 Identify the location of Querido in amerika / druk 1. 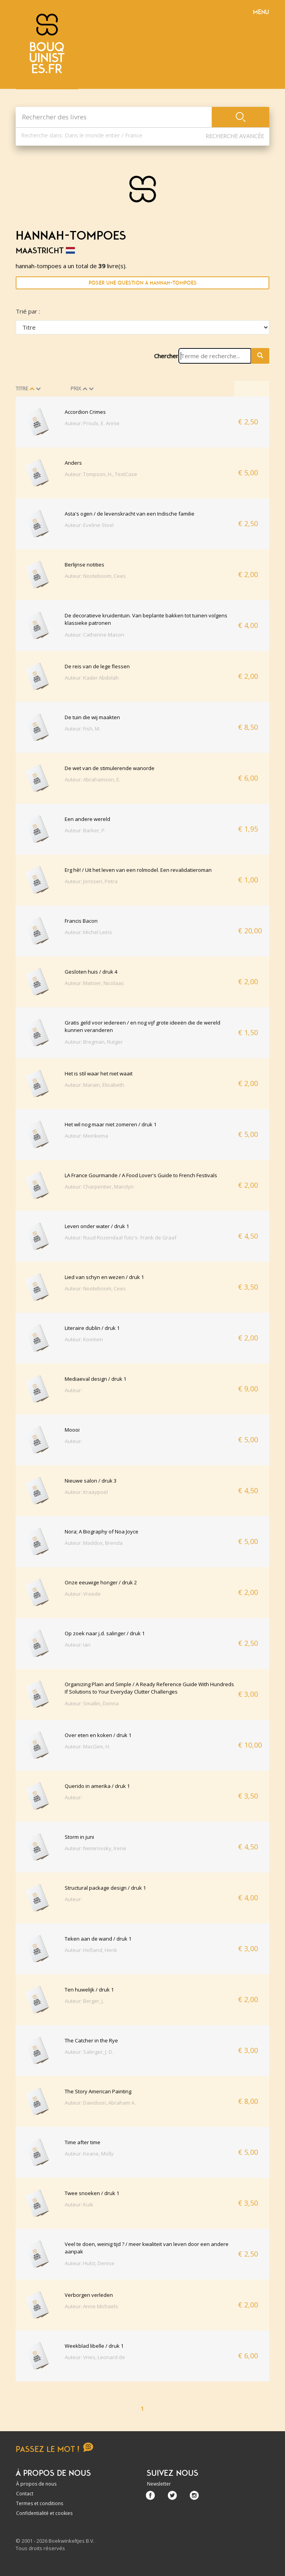
(97, 1785).